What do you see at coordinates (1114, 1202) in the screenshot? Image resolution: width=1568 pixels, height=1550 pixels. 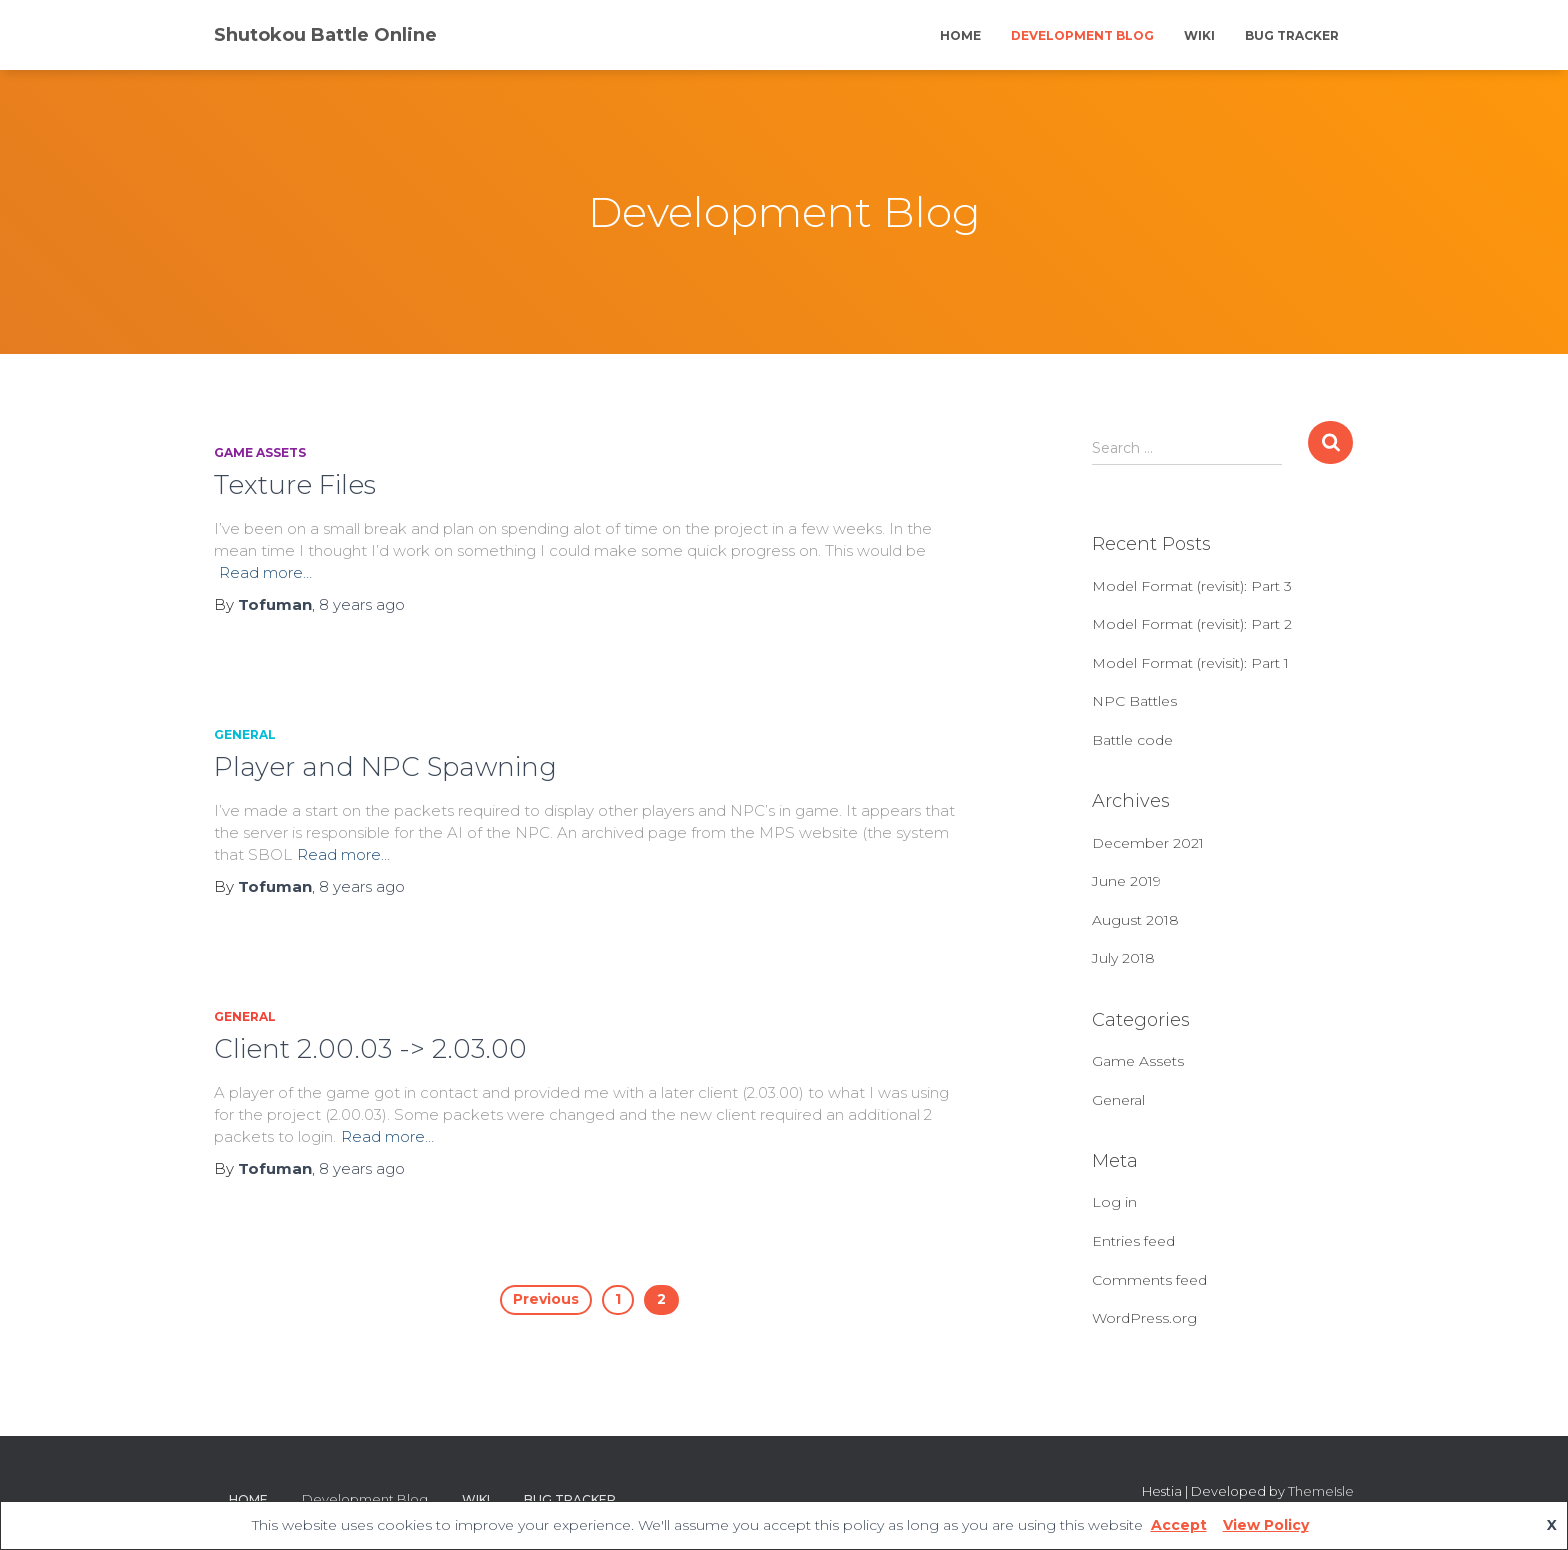 I see `Log in` at bounding box center [1114, 1202].